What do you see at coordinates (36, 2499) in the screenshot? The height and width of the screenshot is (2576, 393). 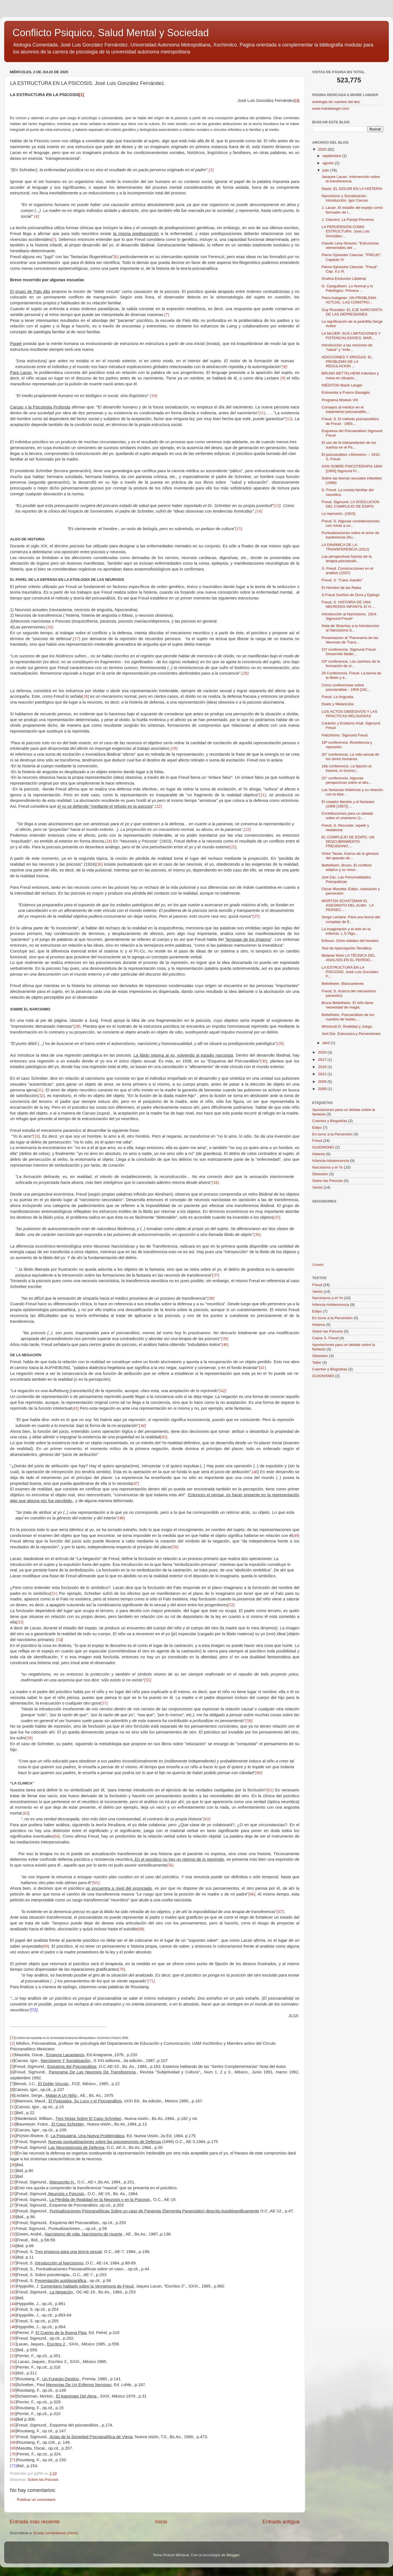 I see `Publicar un comentario` at bounding box center [36, 2499].